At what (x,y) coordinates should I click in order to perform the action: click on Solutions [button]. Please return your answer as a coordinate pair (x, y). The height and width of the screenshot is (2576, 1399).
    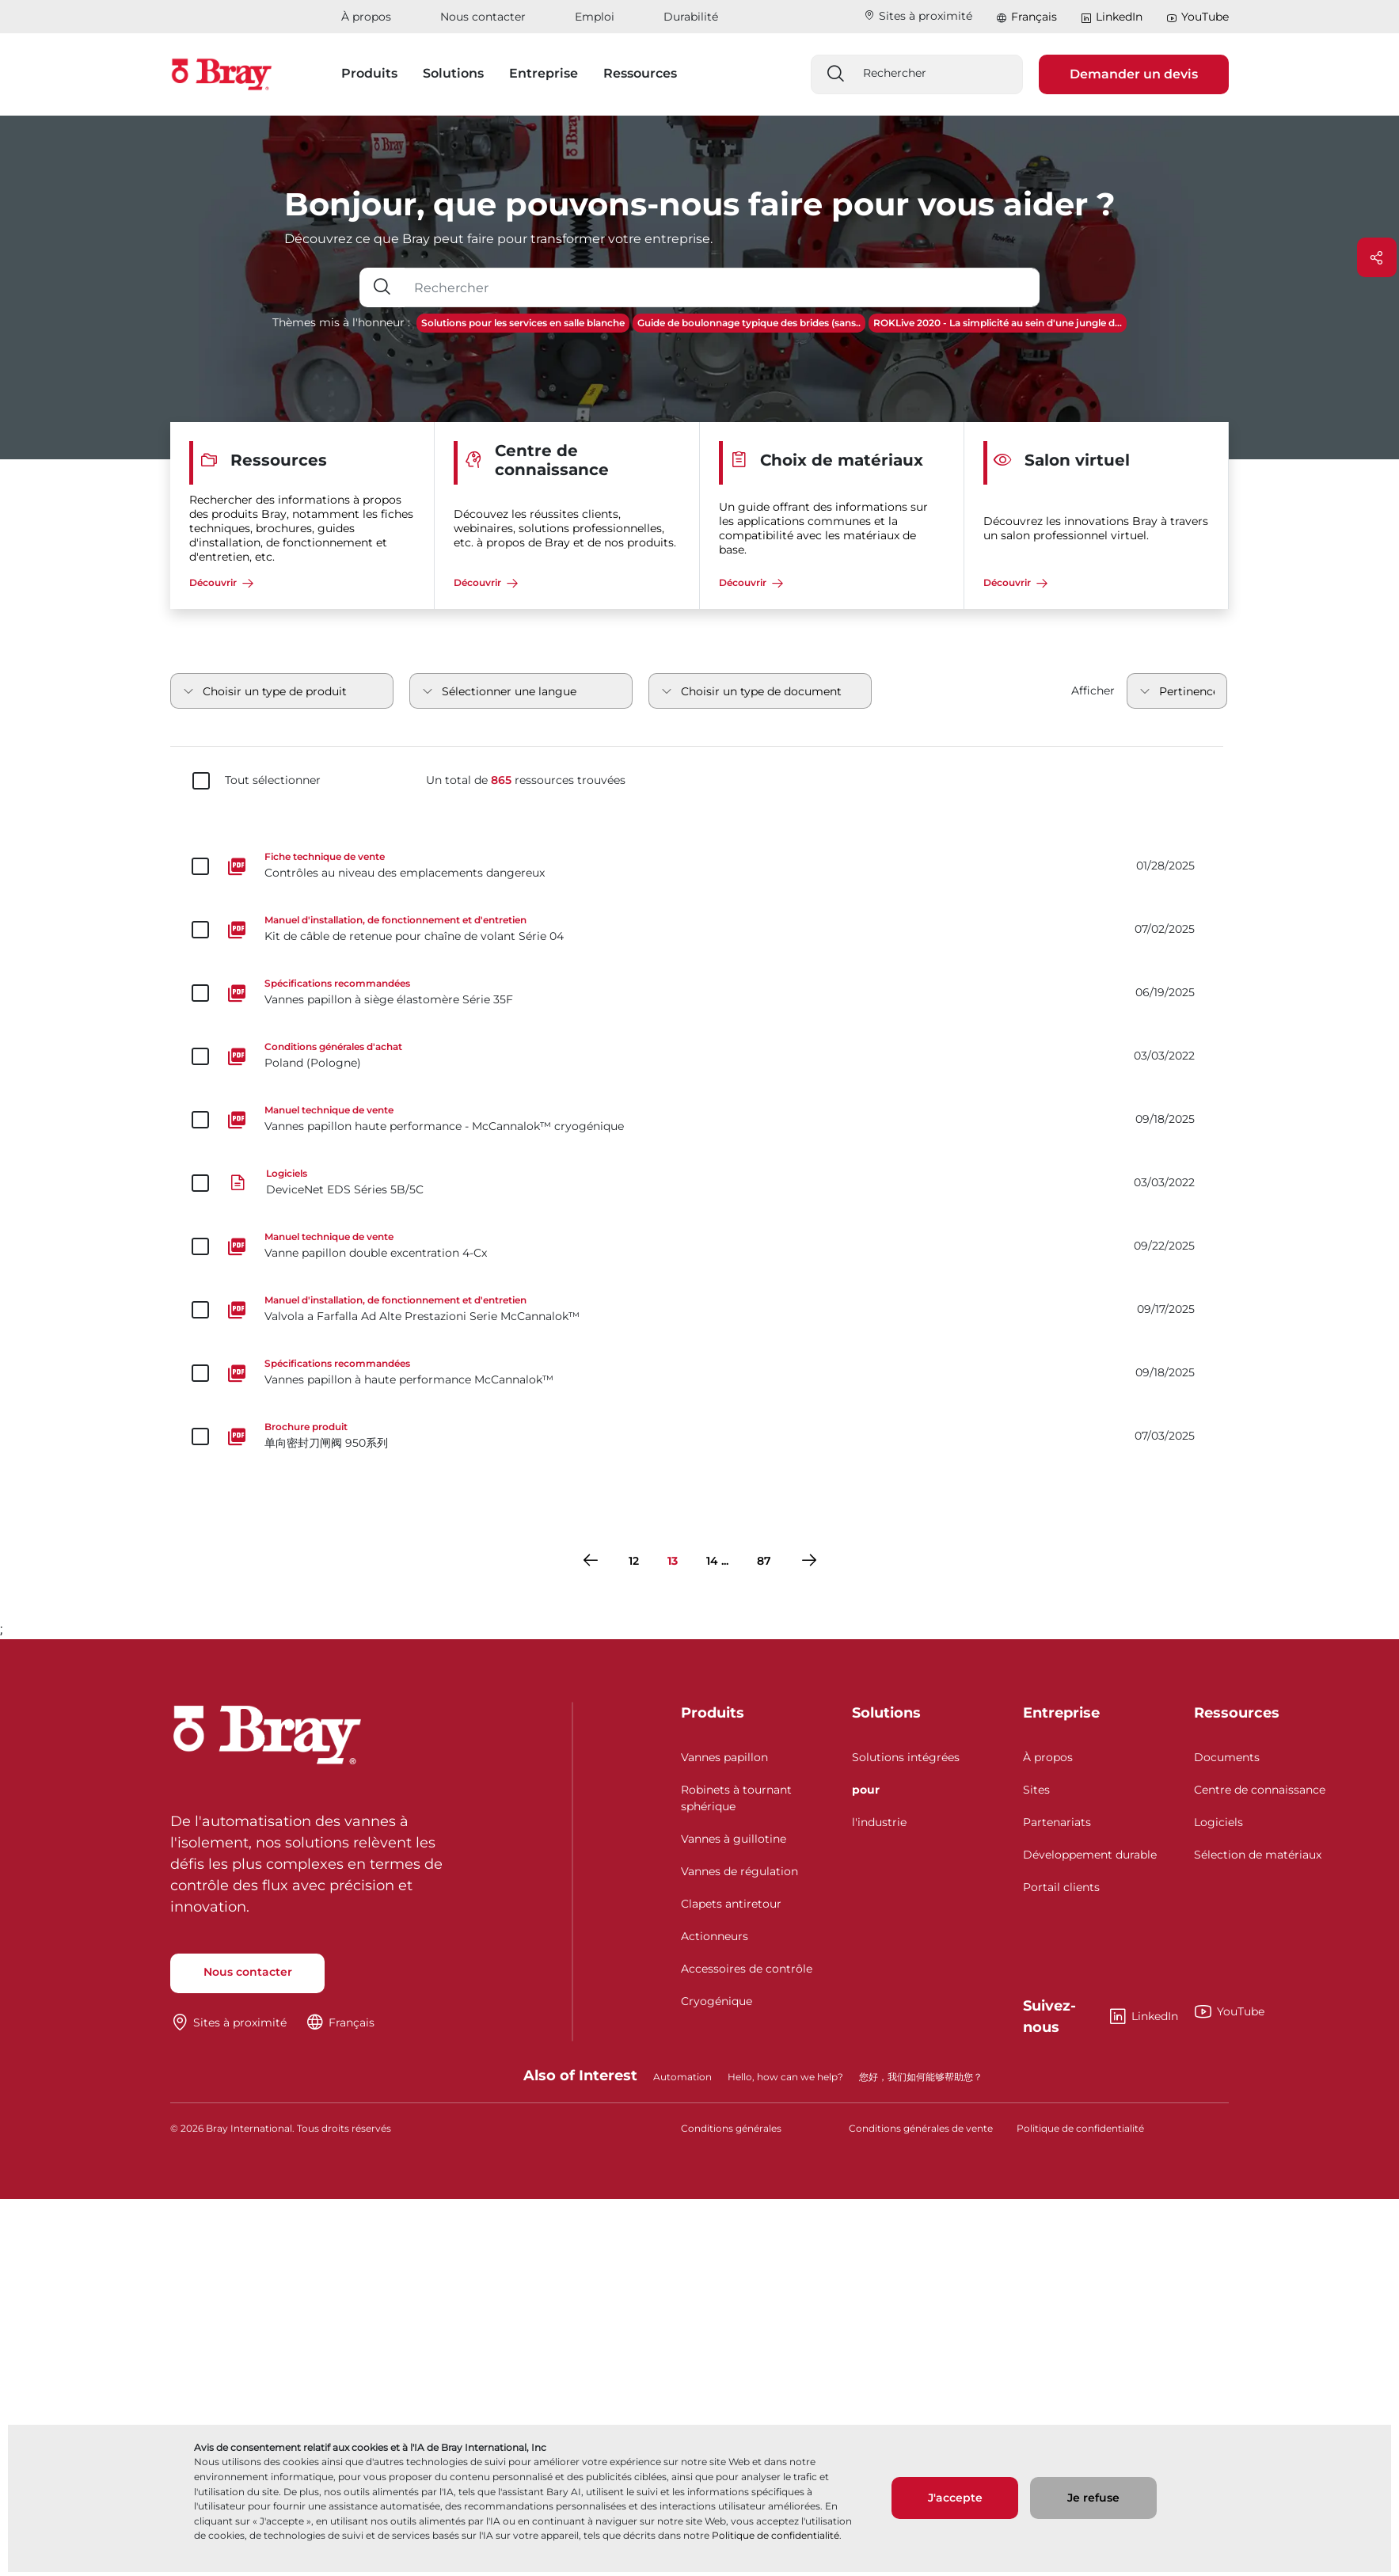
    Looking at the image, I should click on (453, 73).